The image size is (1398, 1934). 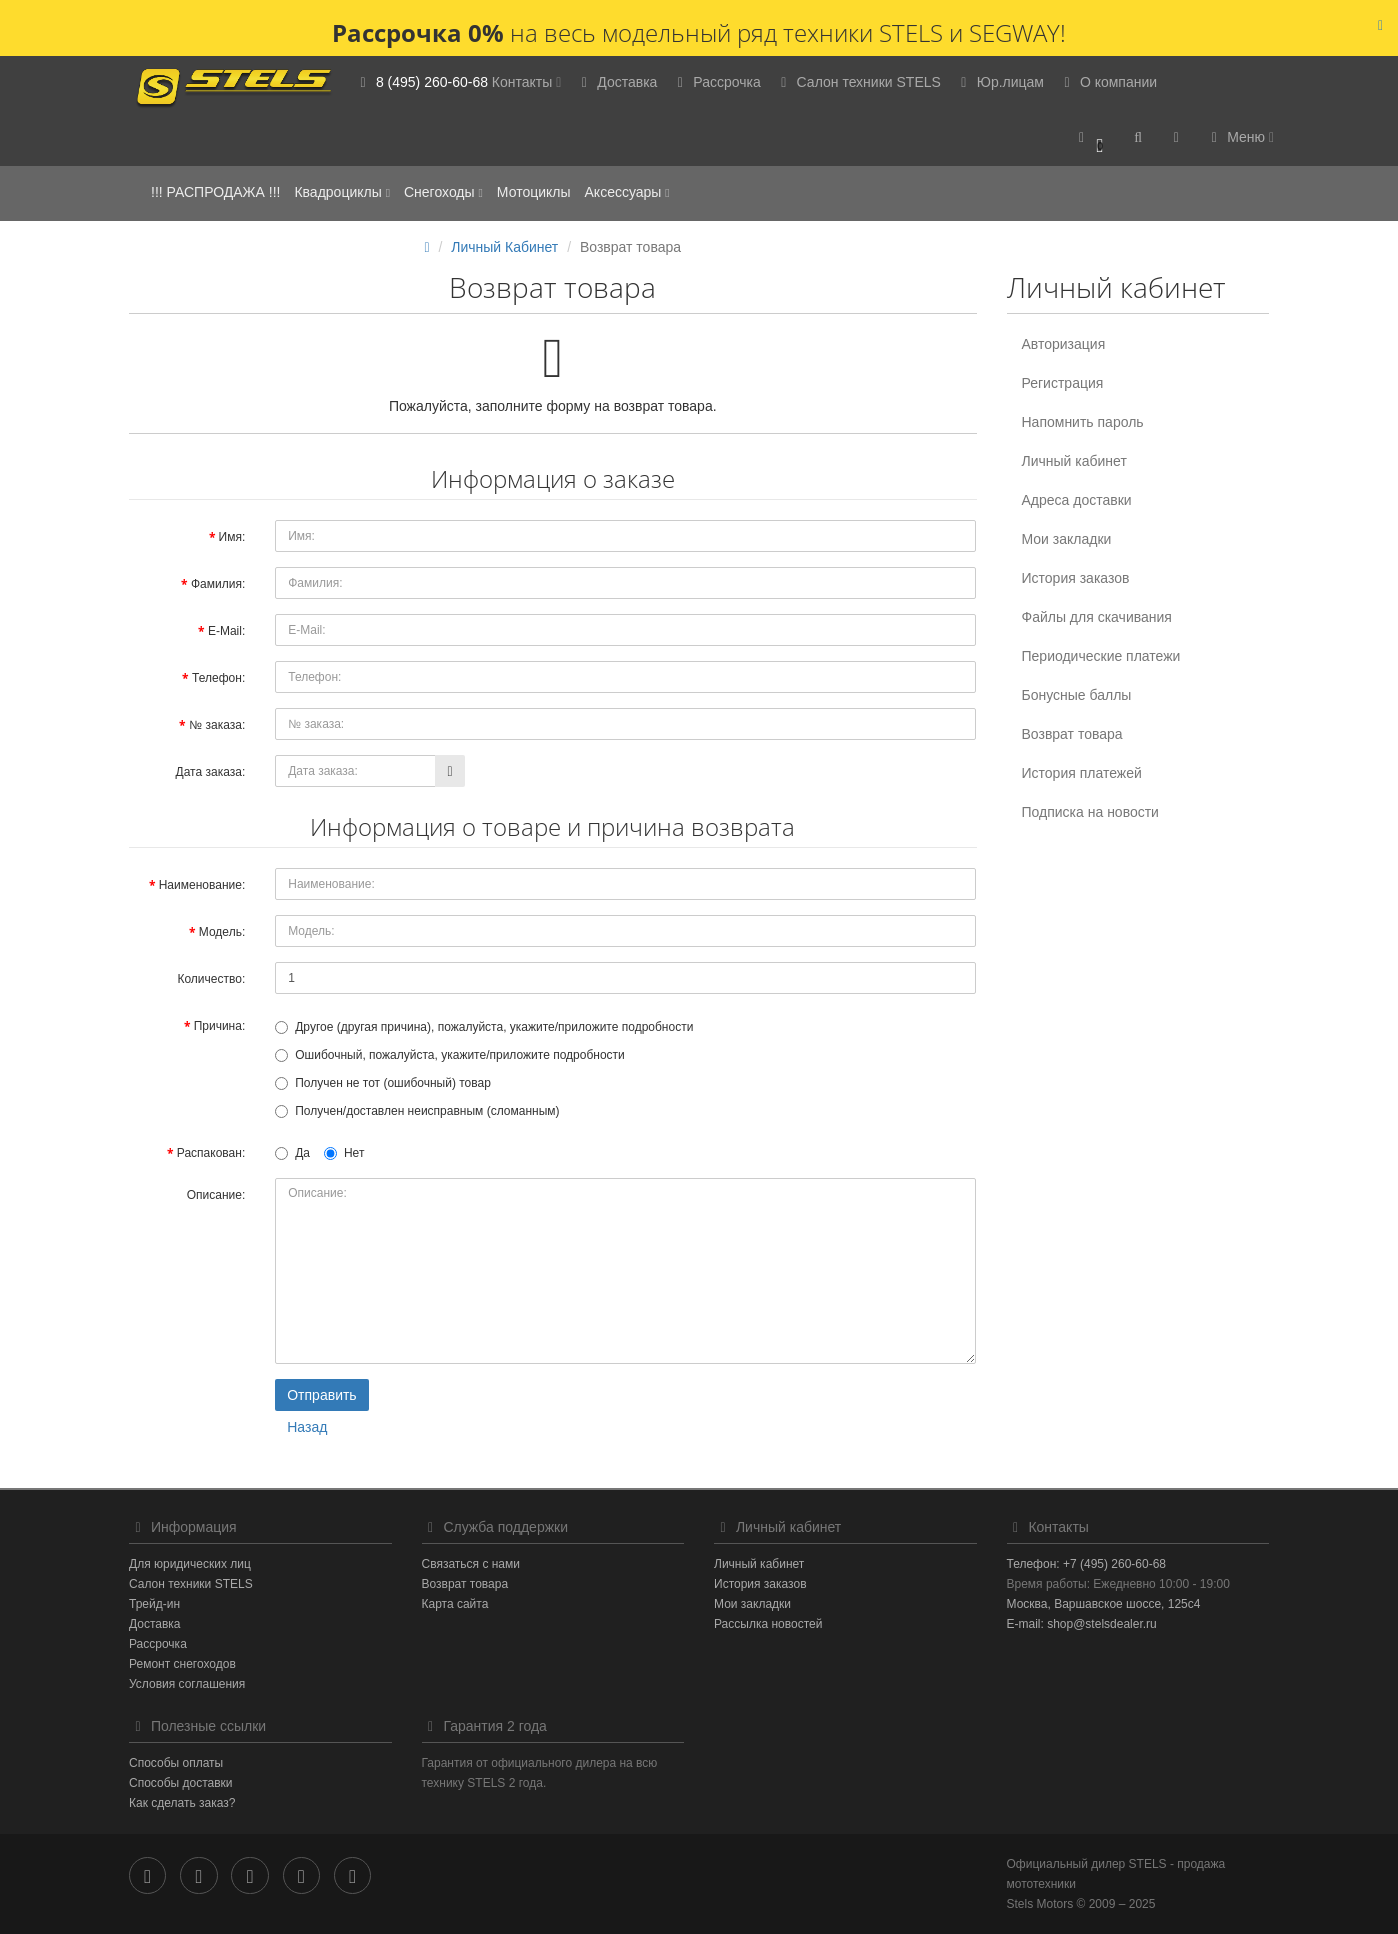 I want to click on Наименование:, so click(x=202, y=885).